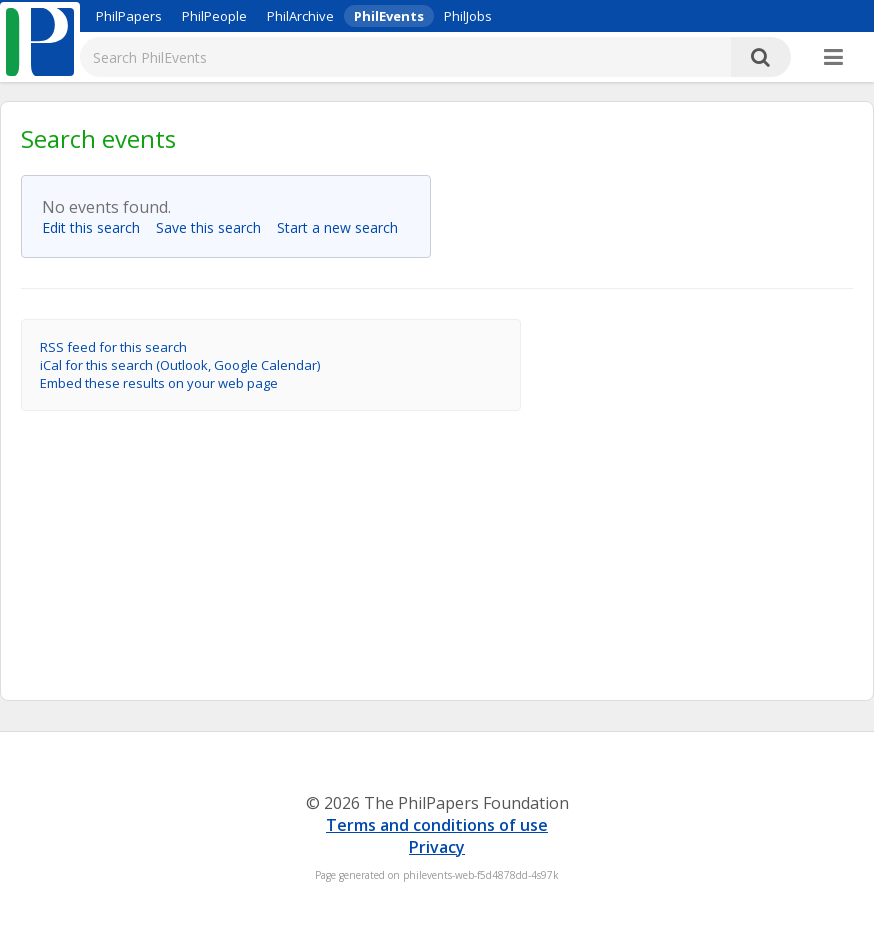 The image size is (874, 942). What do you see at coordinates (389, 16) in the screenshot?
I see `PhilEvents` at bounding box center [389, 16].